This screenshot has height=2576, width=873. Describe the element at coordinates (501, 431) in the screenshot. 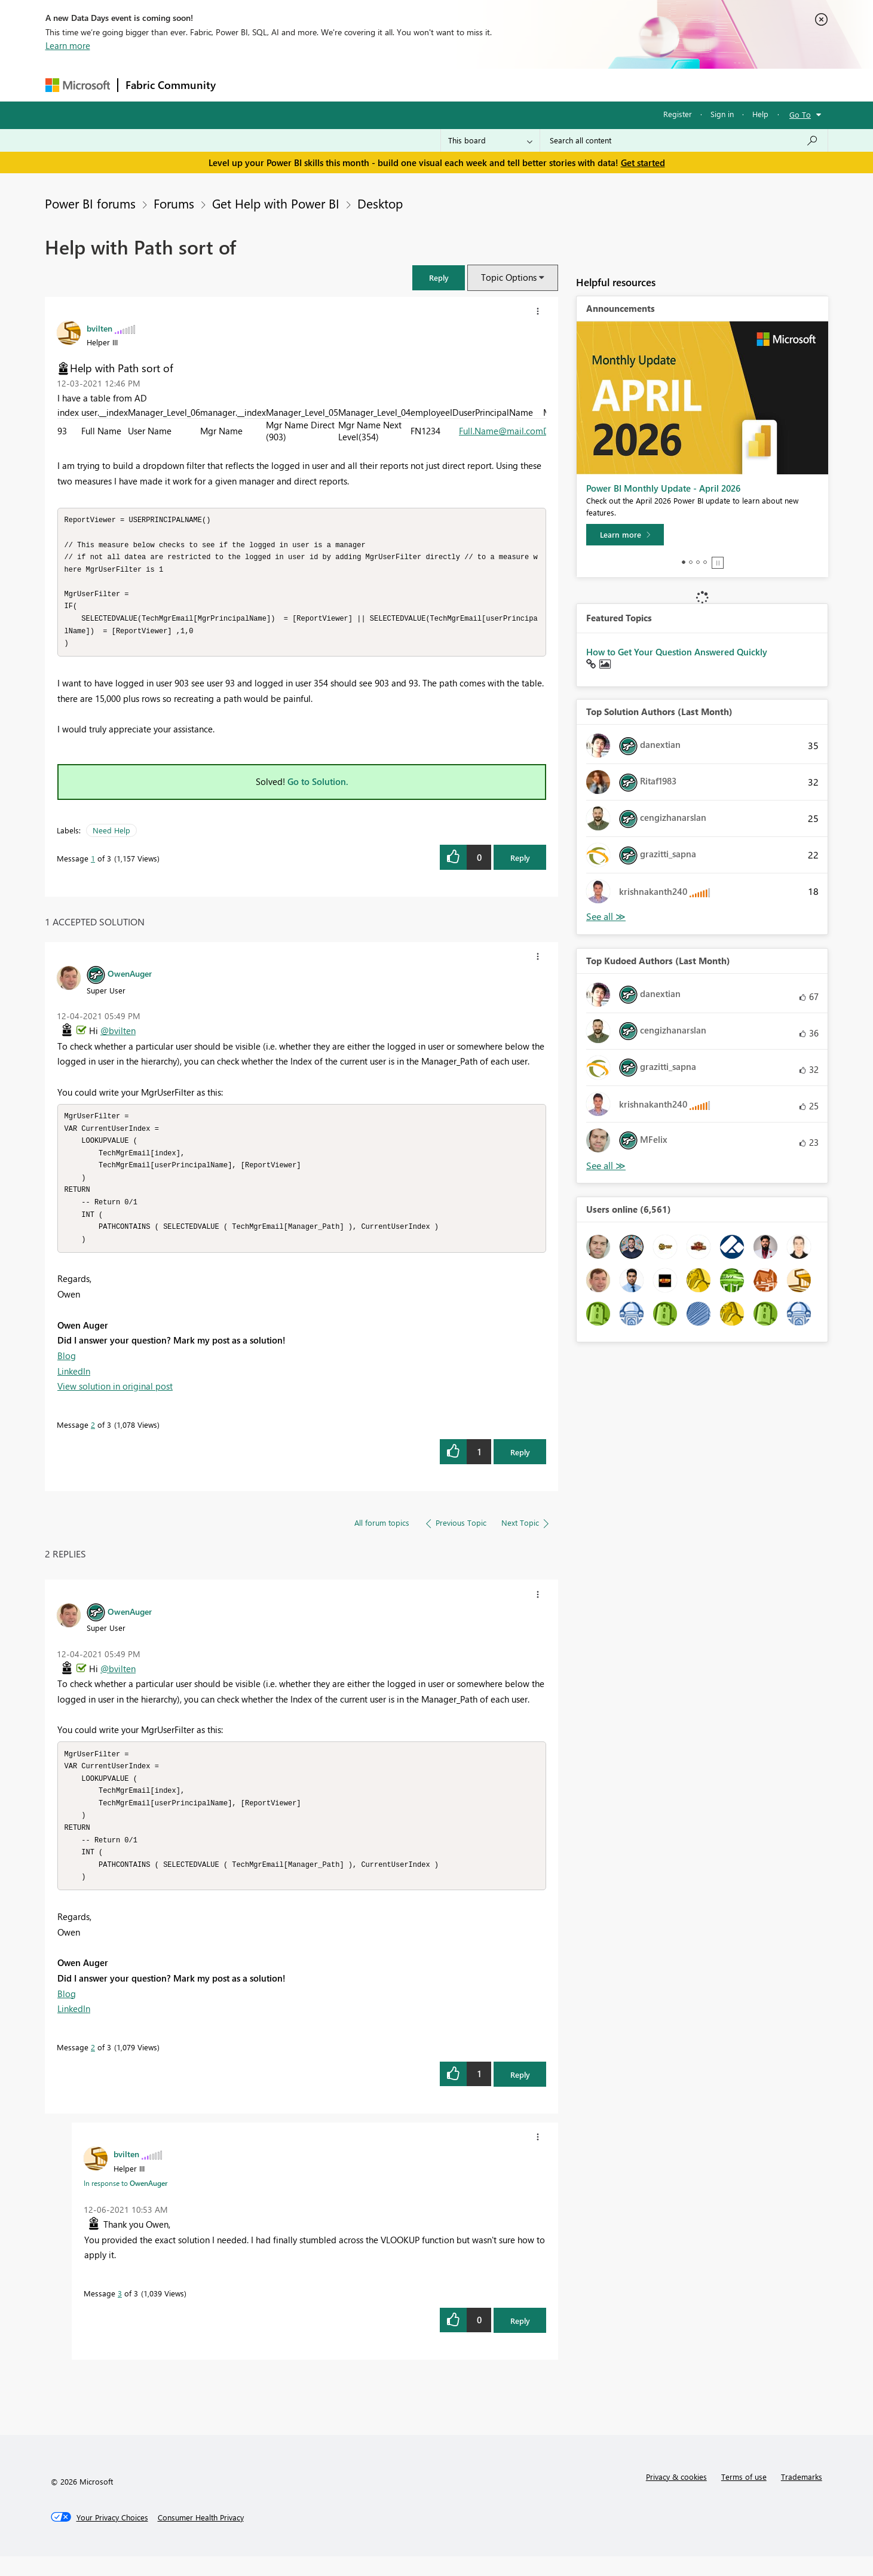

I see `Full.Name@mail.com` at that location.